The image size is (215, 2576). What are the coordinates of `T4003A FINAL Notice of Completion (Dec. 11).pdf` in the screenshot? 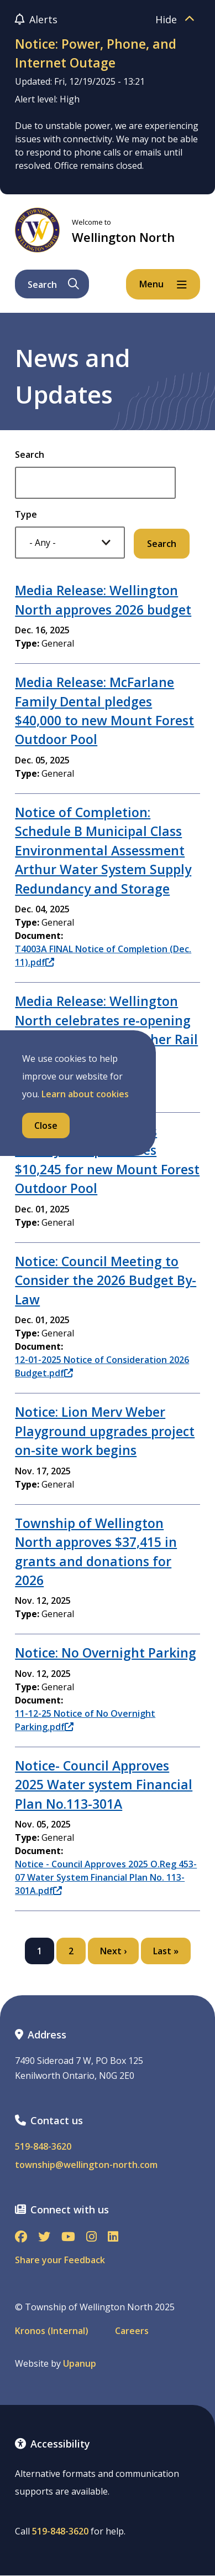 It's located at (103, 955).